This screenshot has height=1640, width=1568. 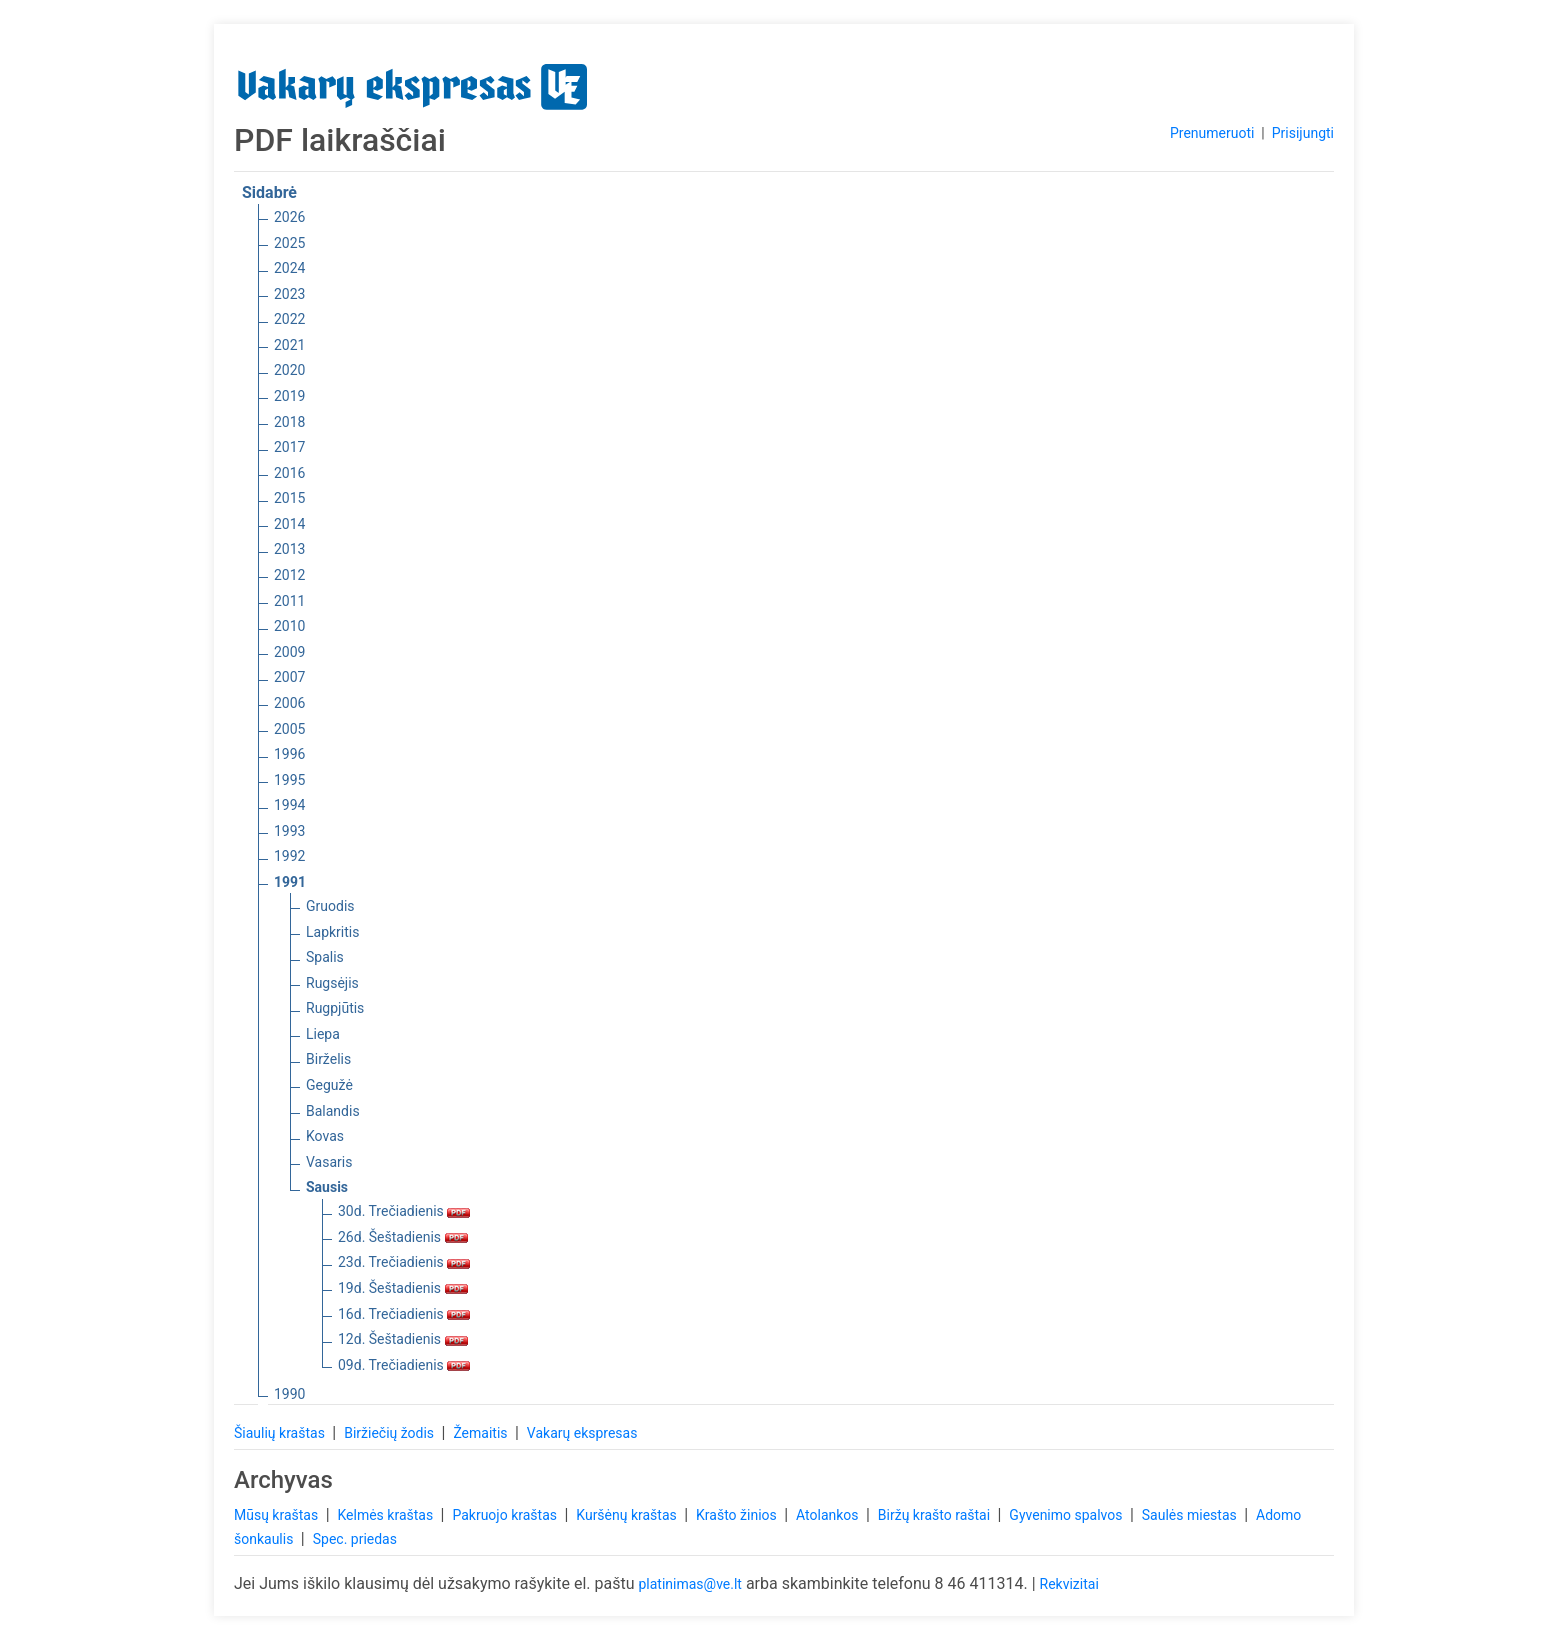 I want to click on 26d. Šeštadienis, so click(x=403, y=1237).